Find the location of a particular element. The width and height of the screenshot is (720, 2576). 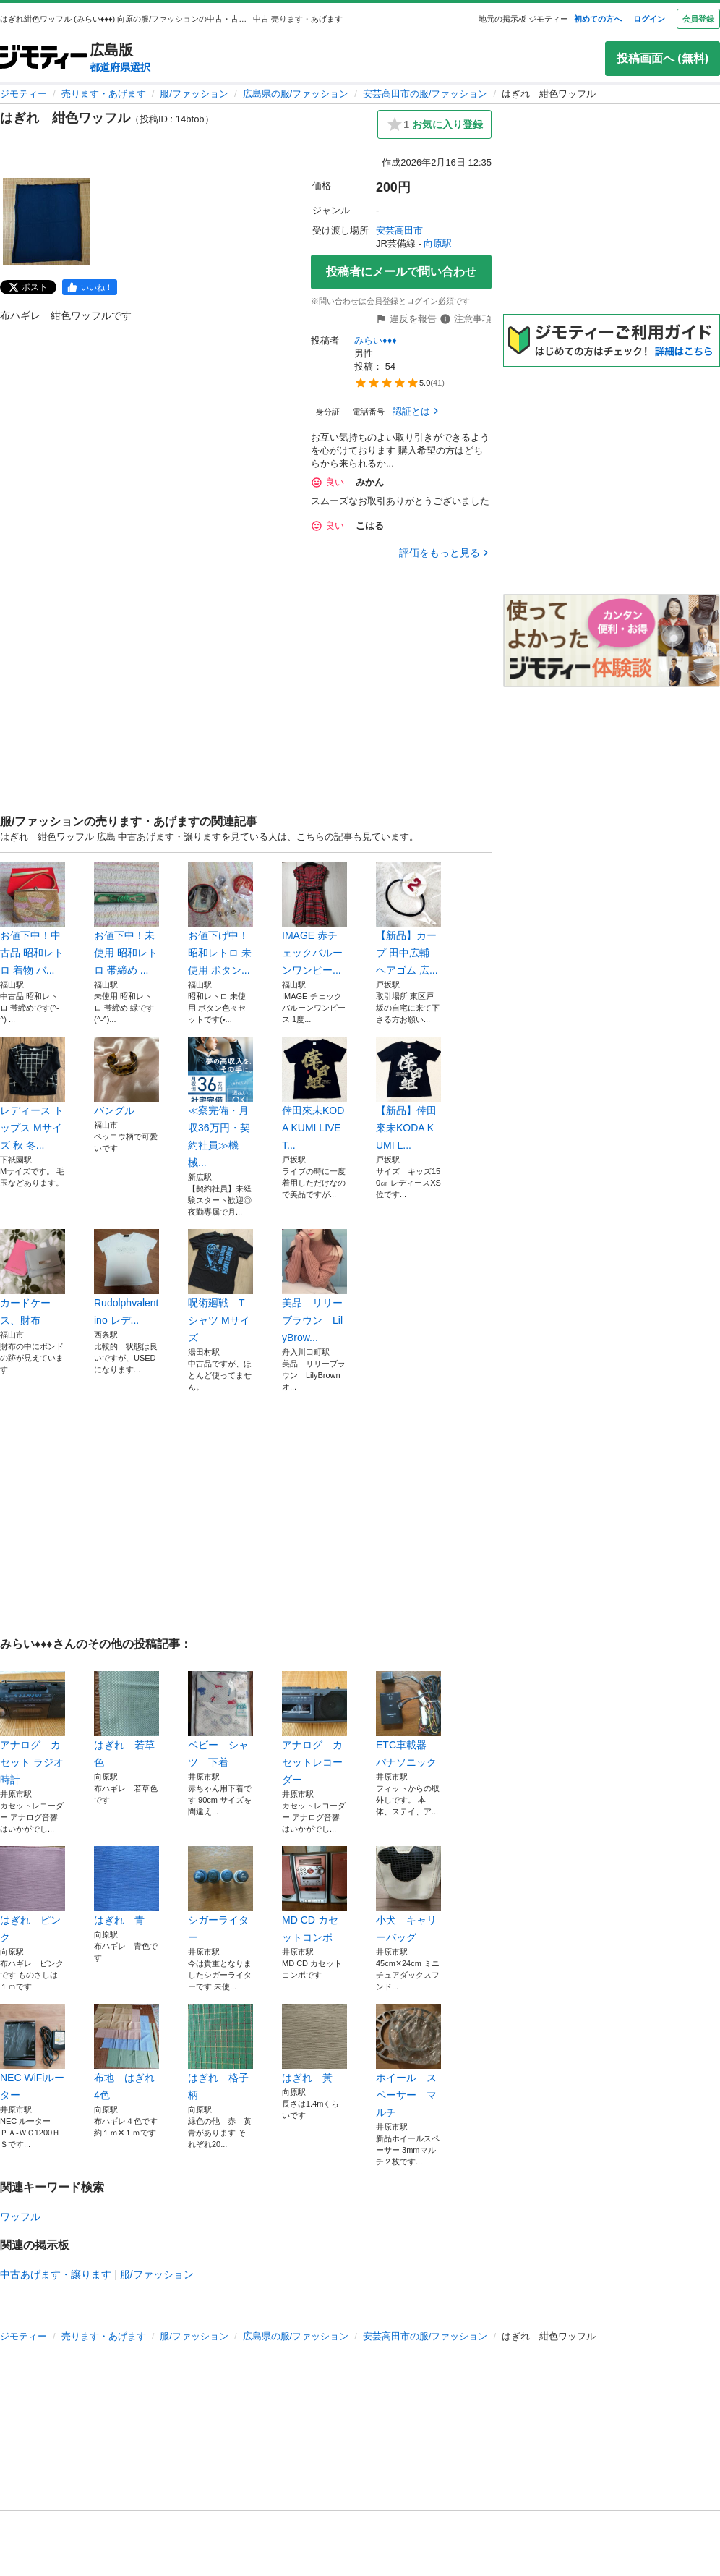

お値下げ中！昭和レトロ 未使用 ボタン... is located at coordinates (220, 919).